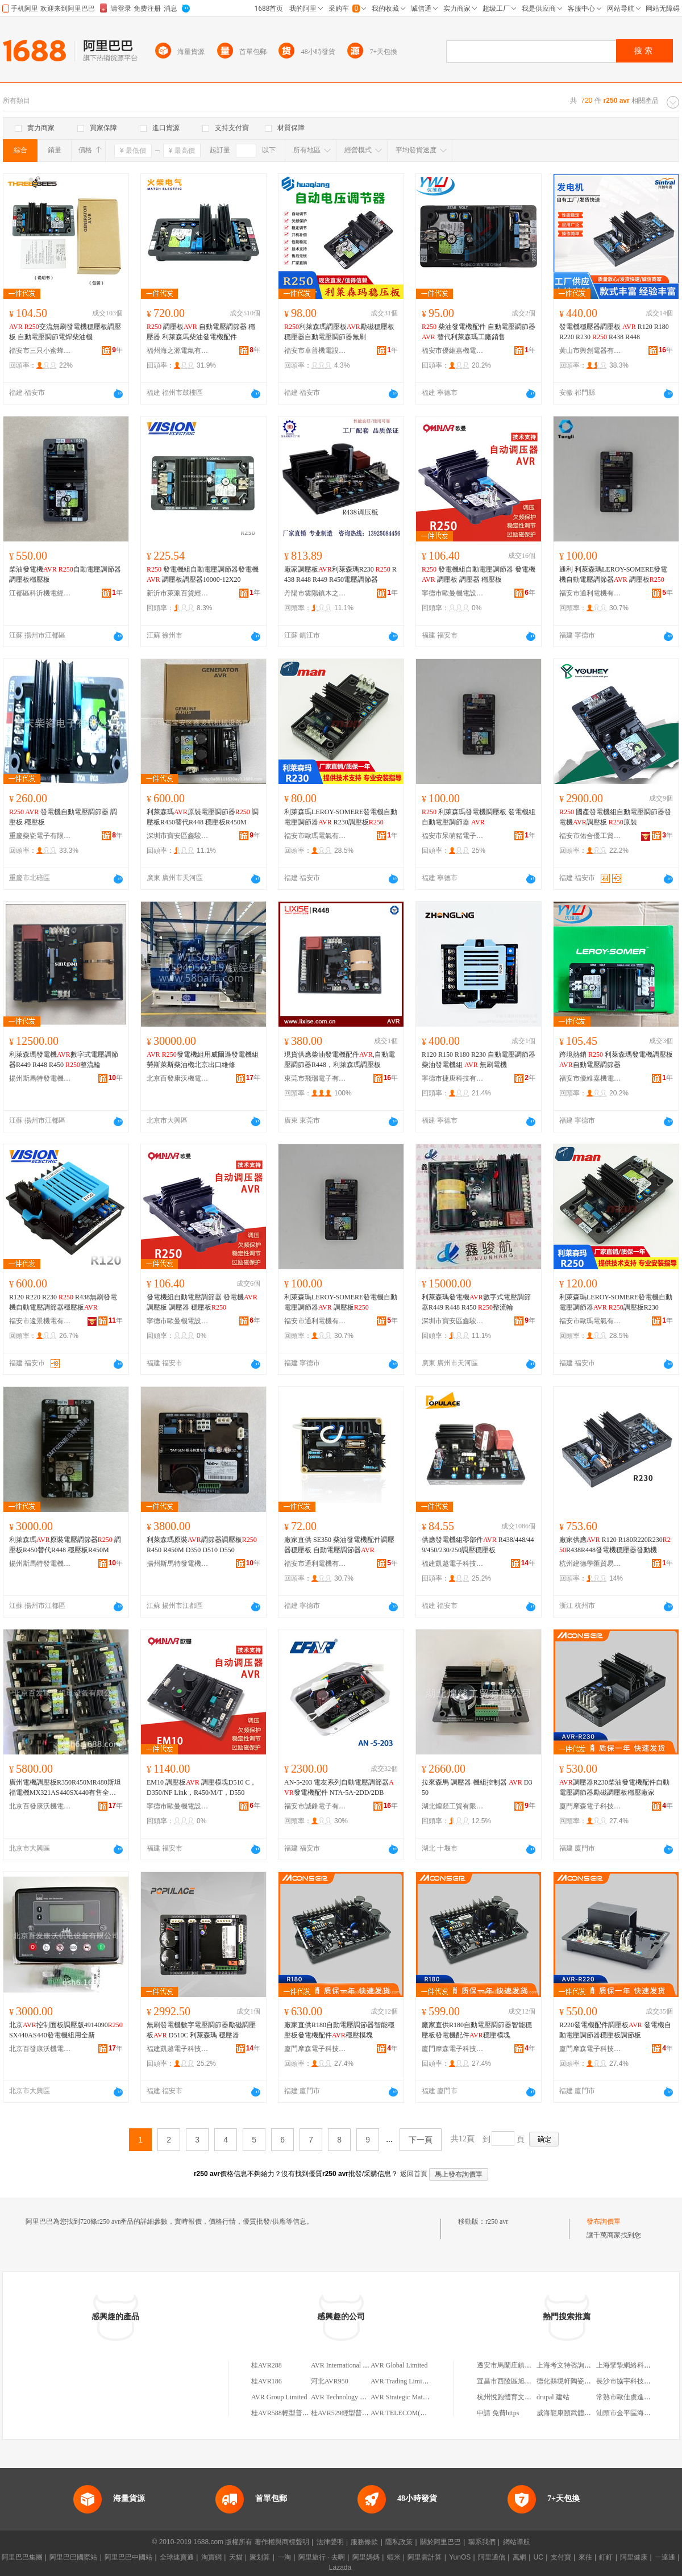 The width and height of the screenshot is (682, 2576). Describe the element at coordinates (553, 2397) in the screenshot. I see `drupal 建站` at that location.